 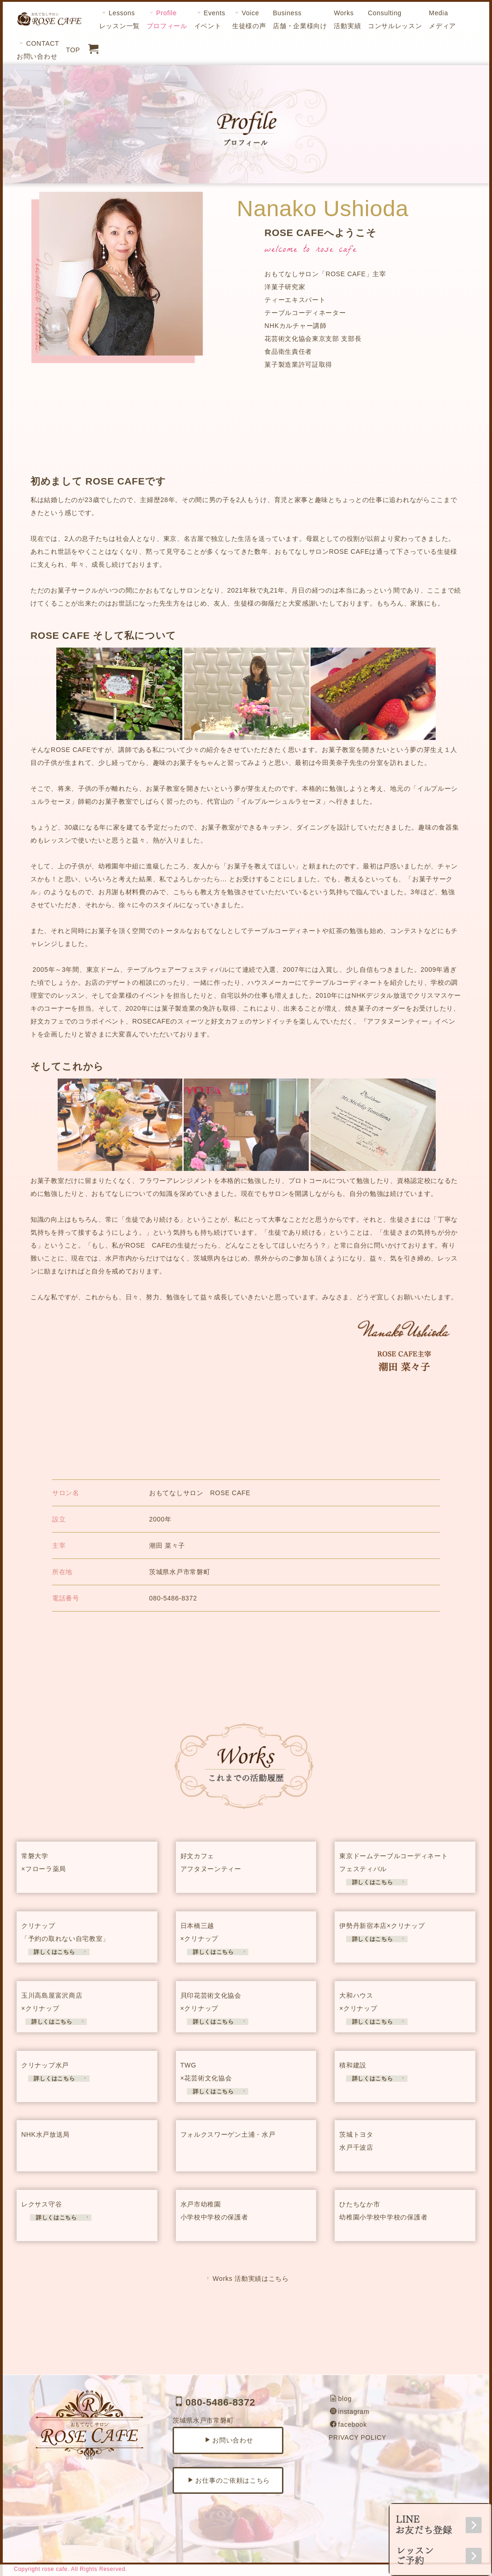 I want to click on Eventsイベント, so click(x=210, y=19).